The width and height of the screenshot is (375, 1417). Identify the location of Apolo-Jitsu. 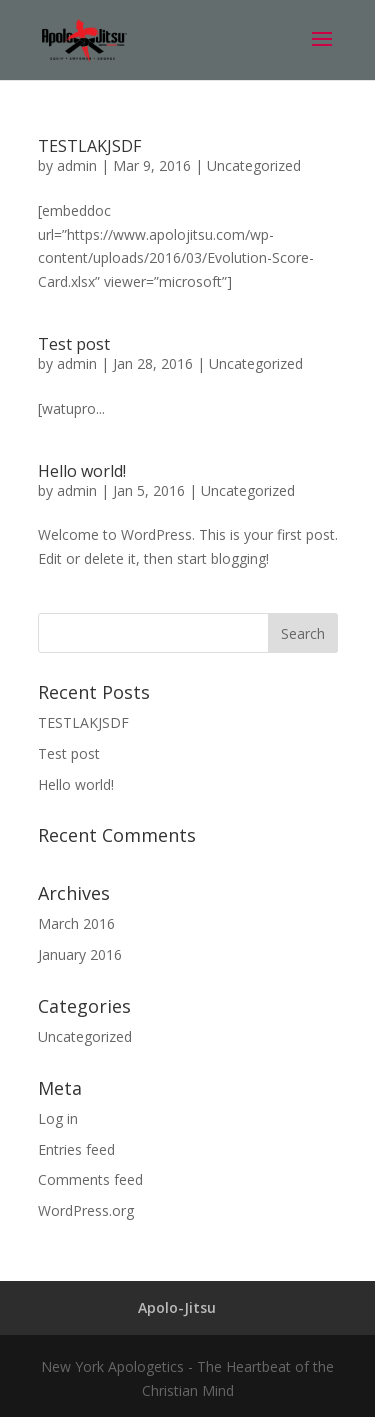
(177, 1307).